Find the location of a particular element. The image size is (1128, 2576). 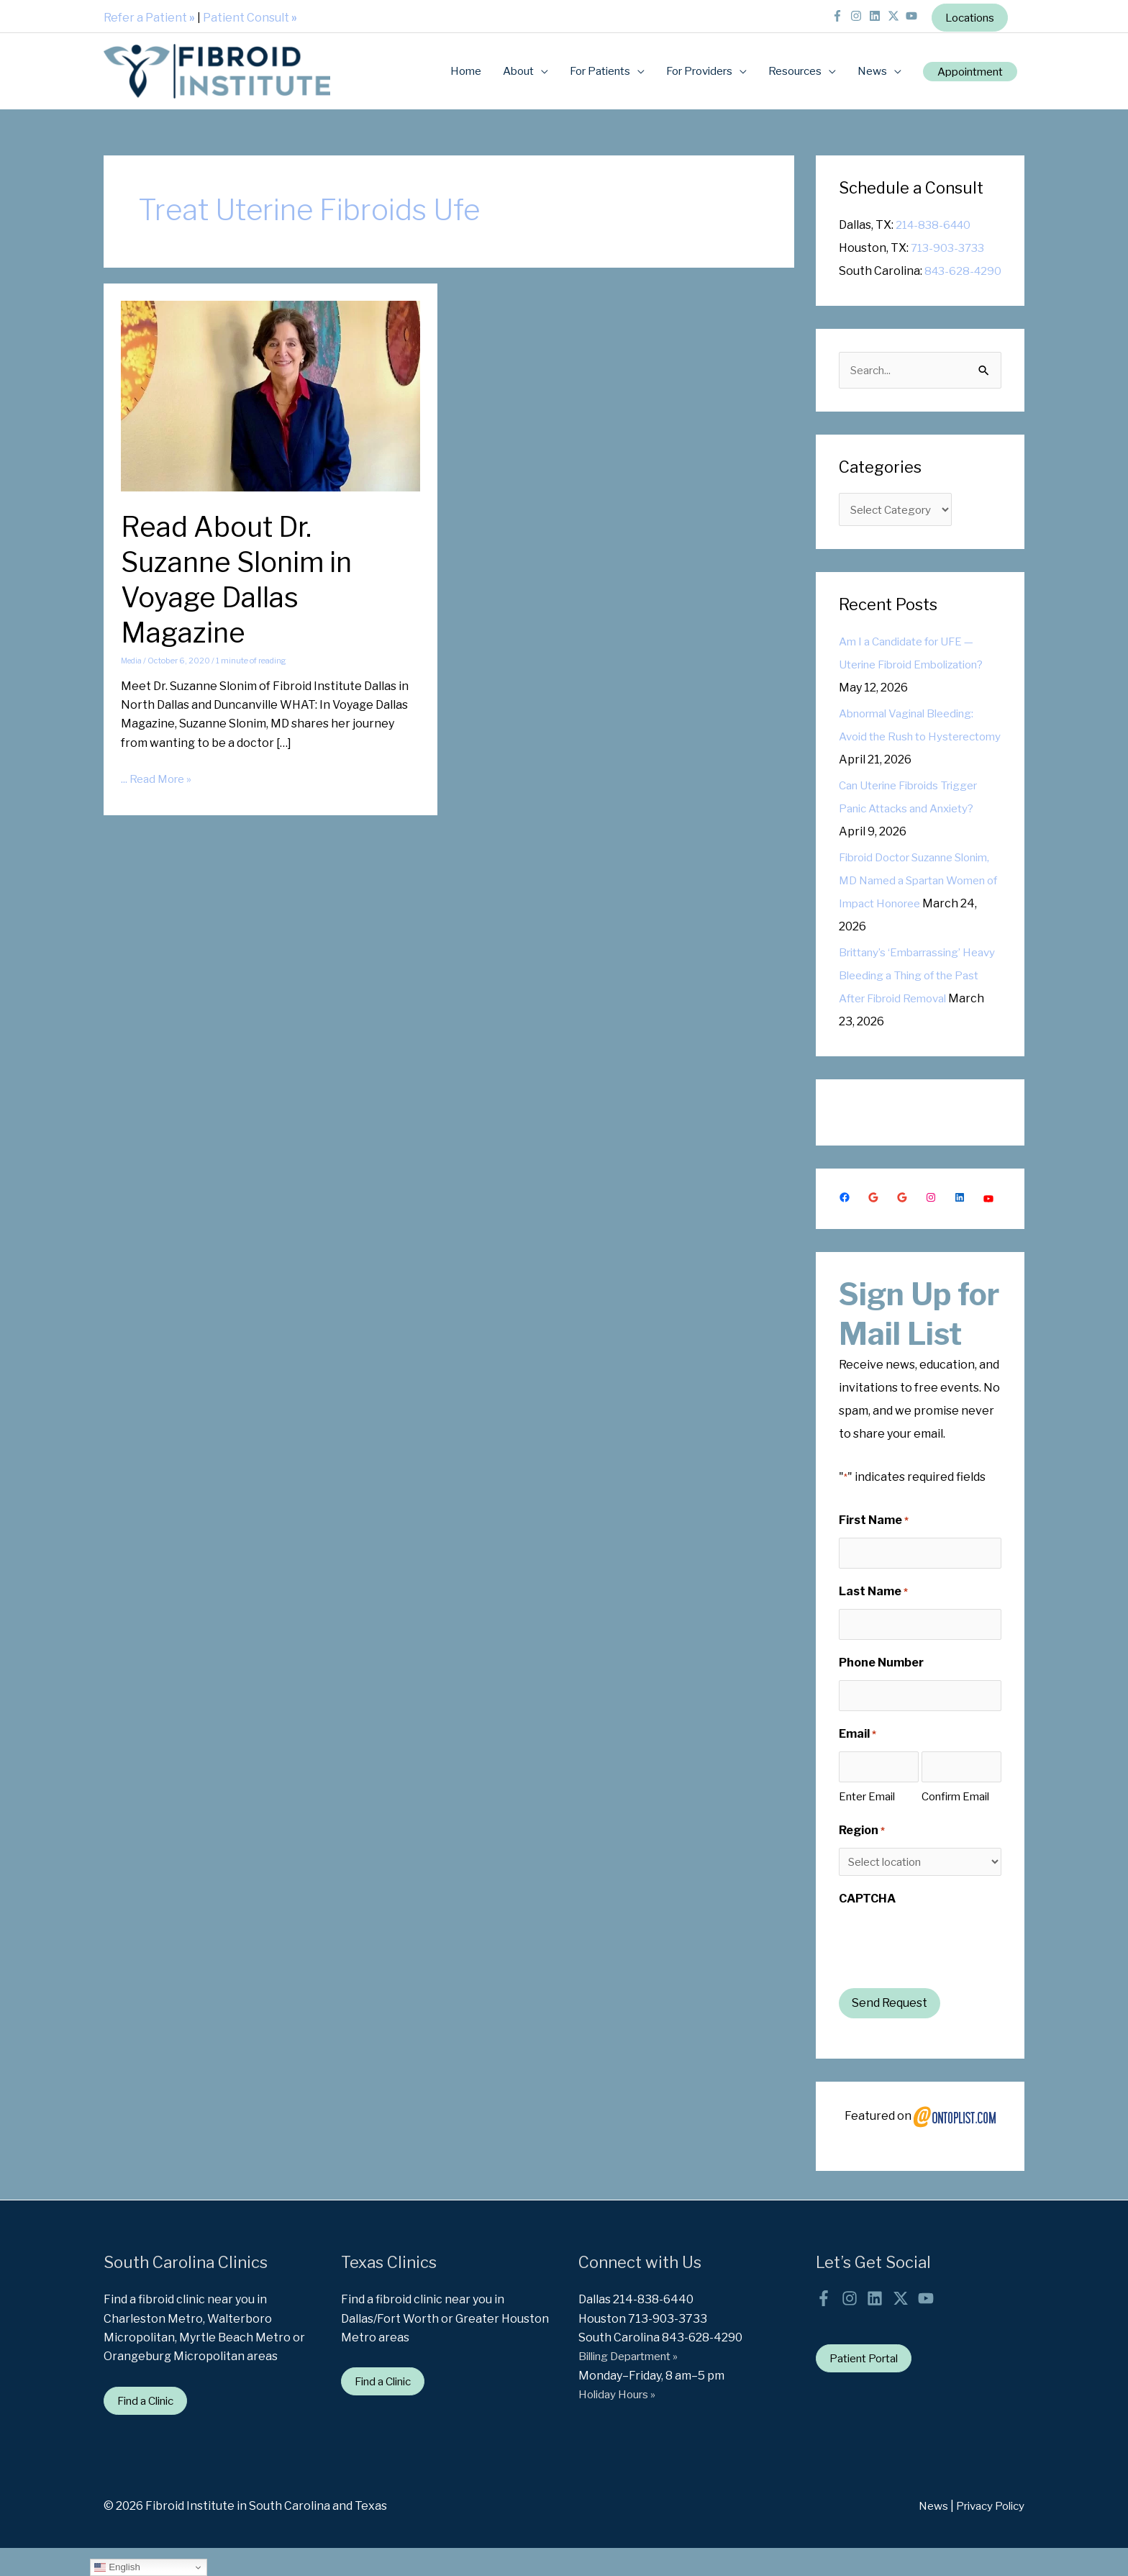

Enter Email is located at coordinates (867, 1824).